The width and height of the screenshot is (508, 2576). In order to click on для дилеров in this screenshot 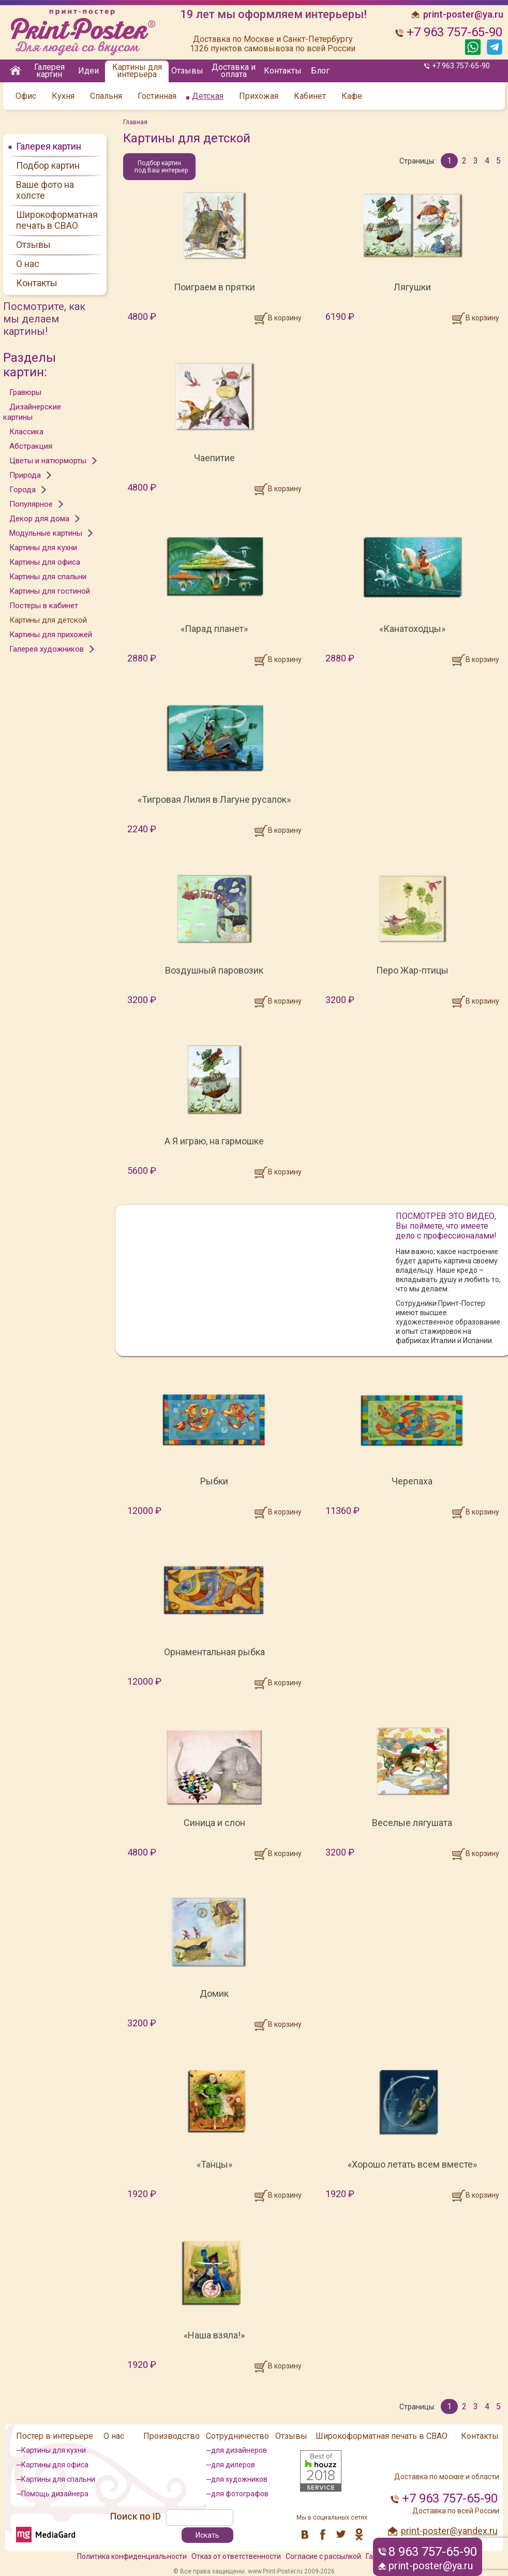, I will do `click(233, 2465)`.